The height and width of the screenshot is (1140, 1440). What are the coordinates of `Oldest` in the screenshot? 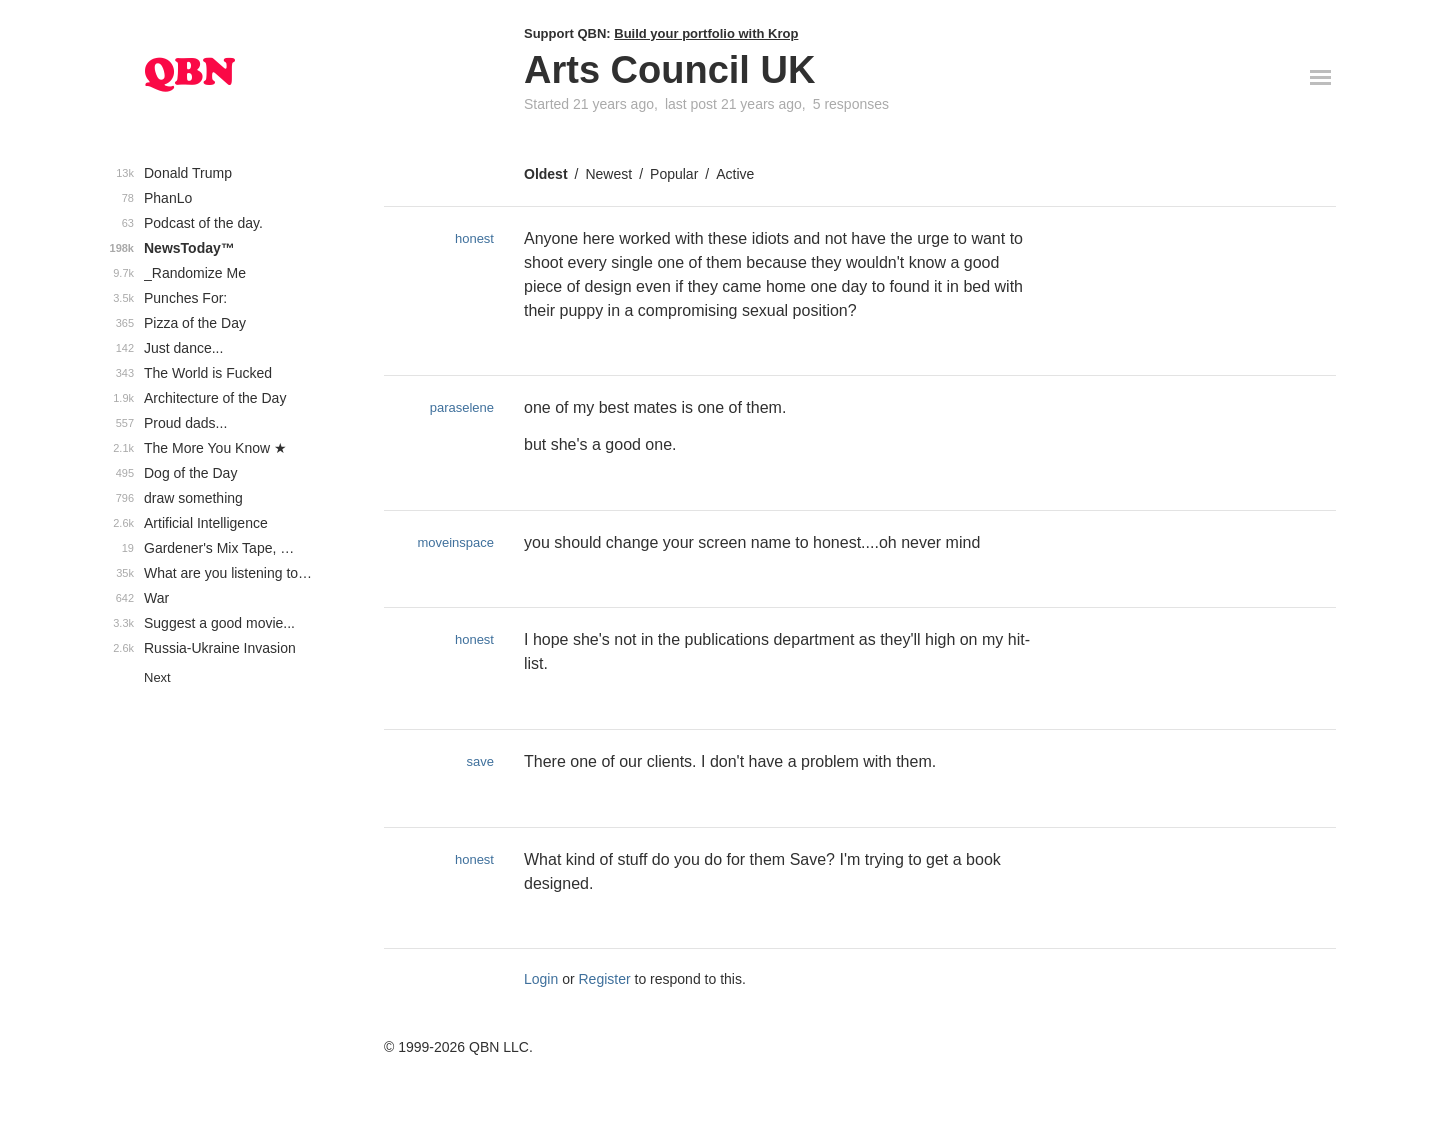 It's located at (546, 174).